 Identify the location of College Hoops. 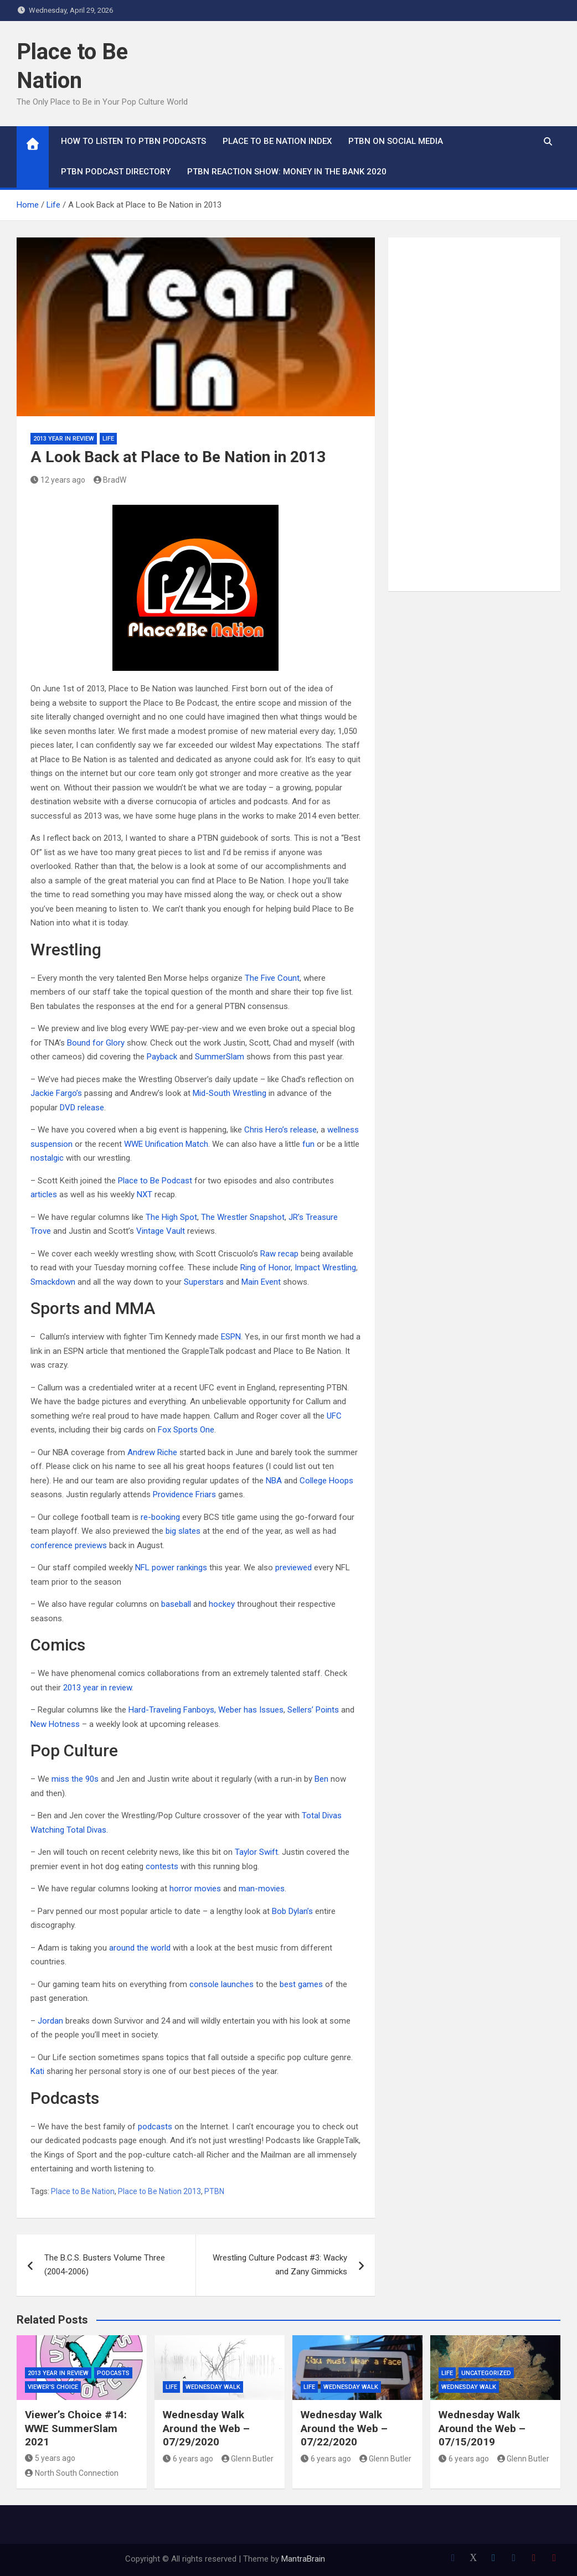
(326, 1481).